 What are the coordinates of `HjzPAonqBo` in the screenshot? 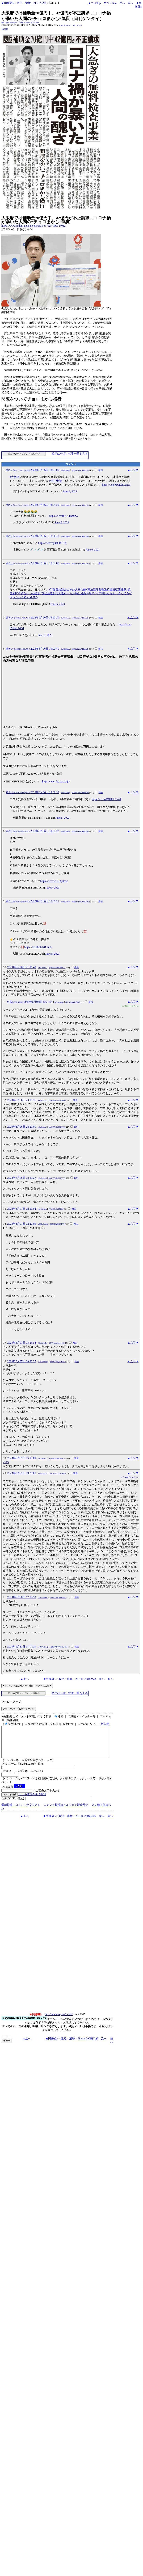 It's located at (42, 1343).